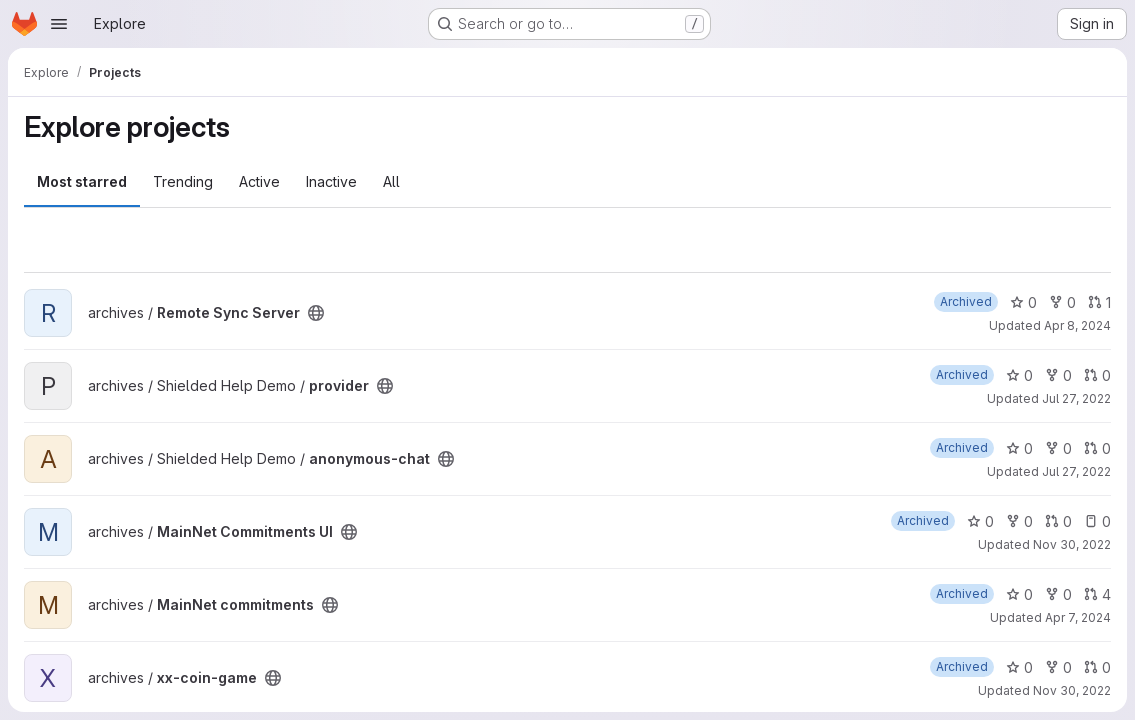  Describe the element at coordinates (1072, 690) in the screenshot. I see `Nov 30, 2022 [Nov 30, 2022 10:59pm]` at that location.